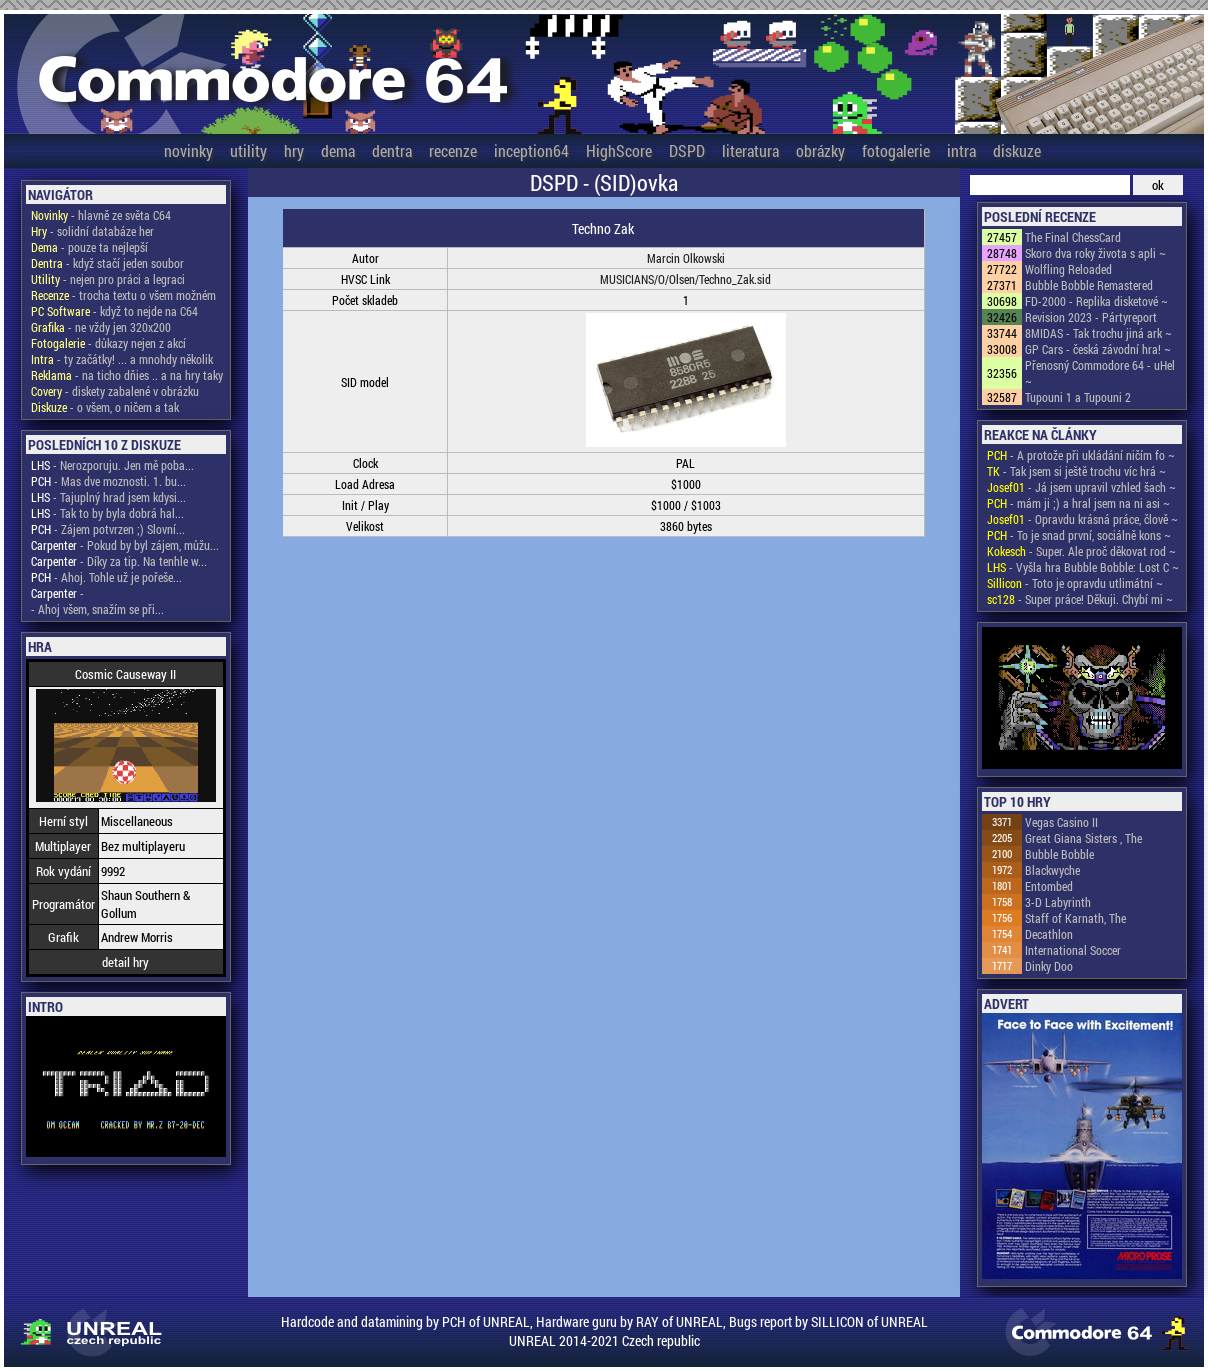 The image size is (1208, 1371). Describe the element at coordinates (338, 150) in the screenshot. I see `dema` at that location.